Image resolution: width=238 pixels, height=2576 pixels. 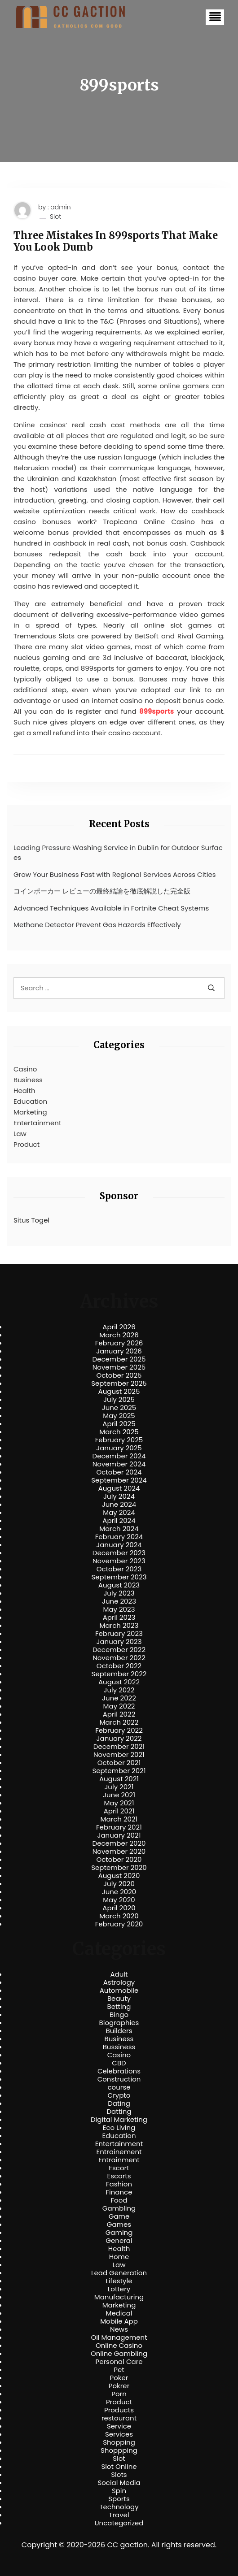 I want to click on Online Gambling, so click(x=119, y=2354).